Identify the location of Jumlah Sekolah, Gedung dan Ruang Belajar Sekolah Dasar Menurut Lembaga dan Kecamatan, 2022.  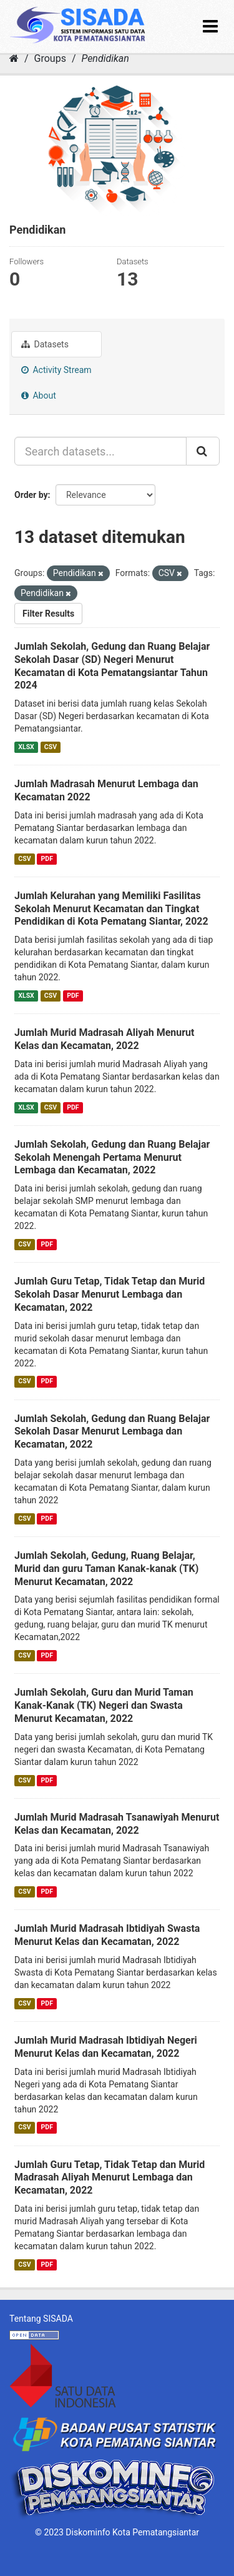
(112, 1432).